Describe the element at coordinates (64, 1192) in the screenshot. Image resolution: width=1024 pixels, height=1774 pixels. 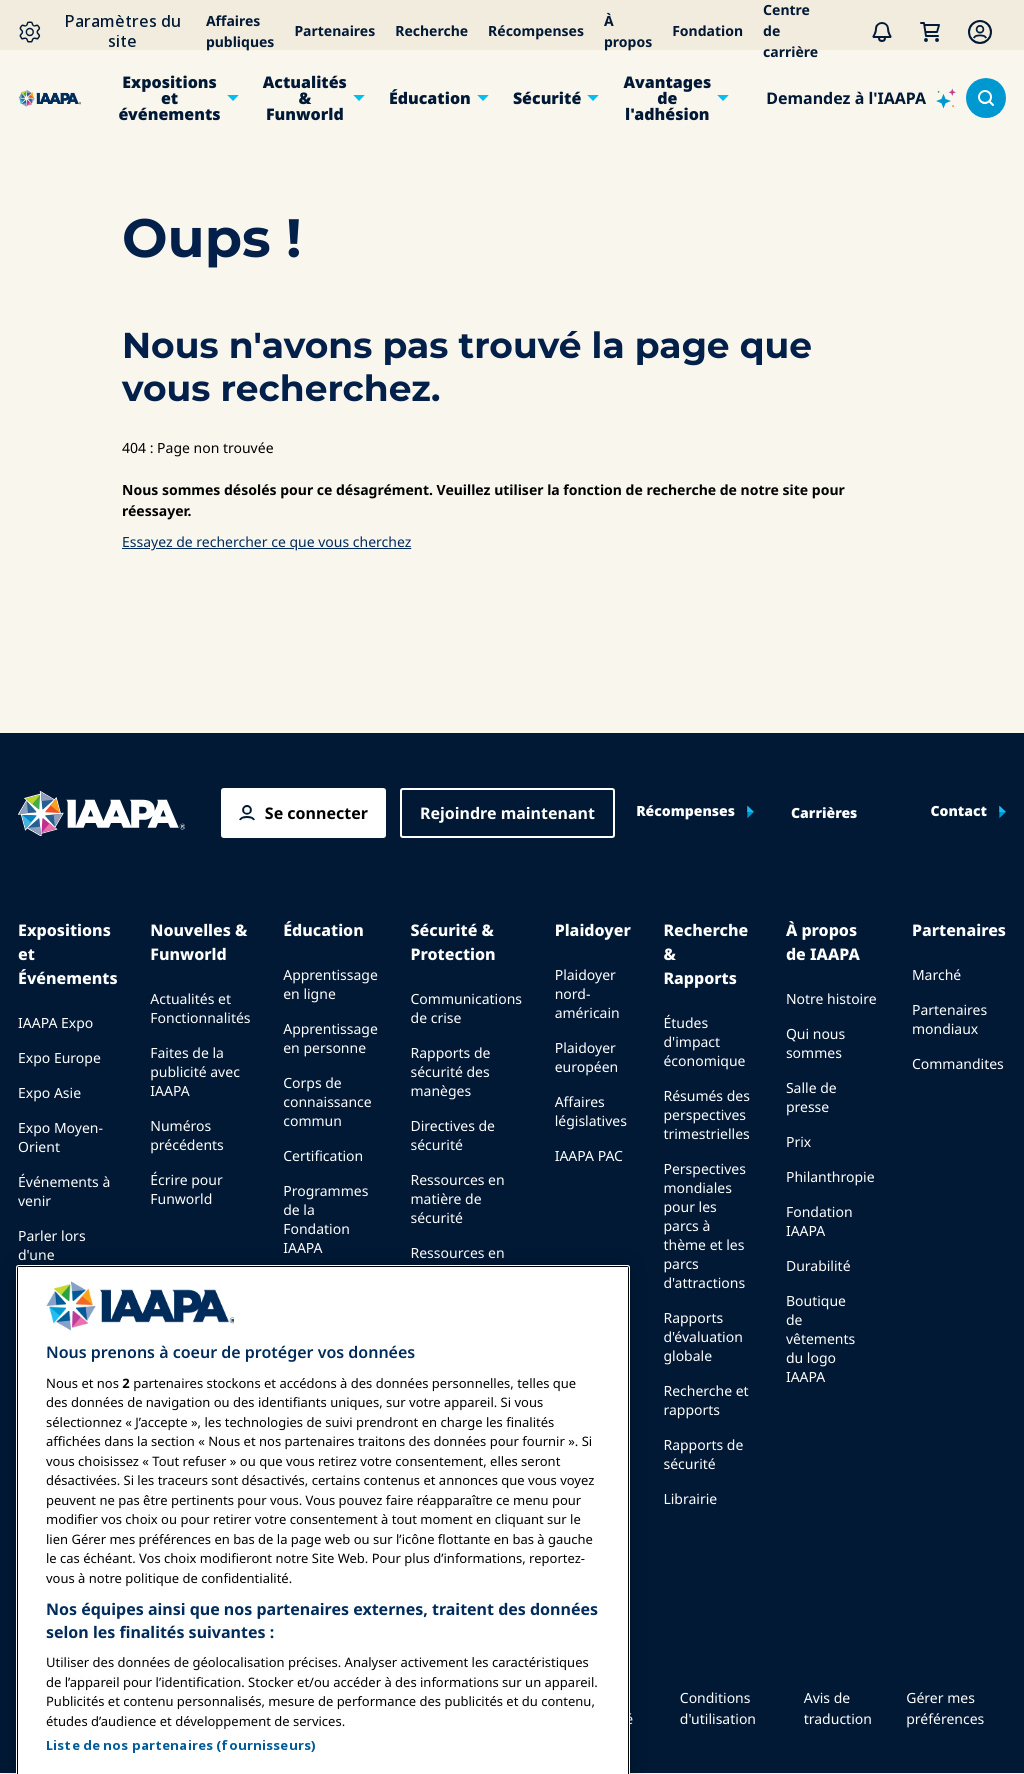
I see `Événements à venir` at that location.